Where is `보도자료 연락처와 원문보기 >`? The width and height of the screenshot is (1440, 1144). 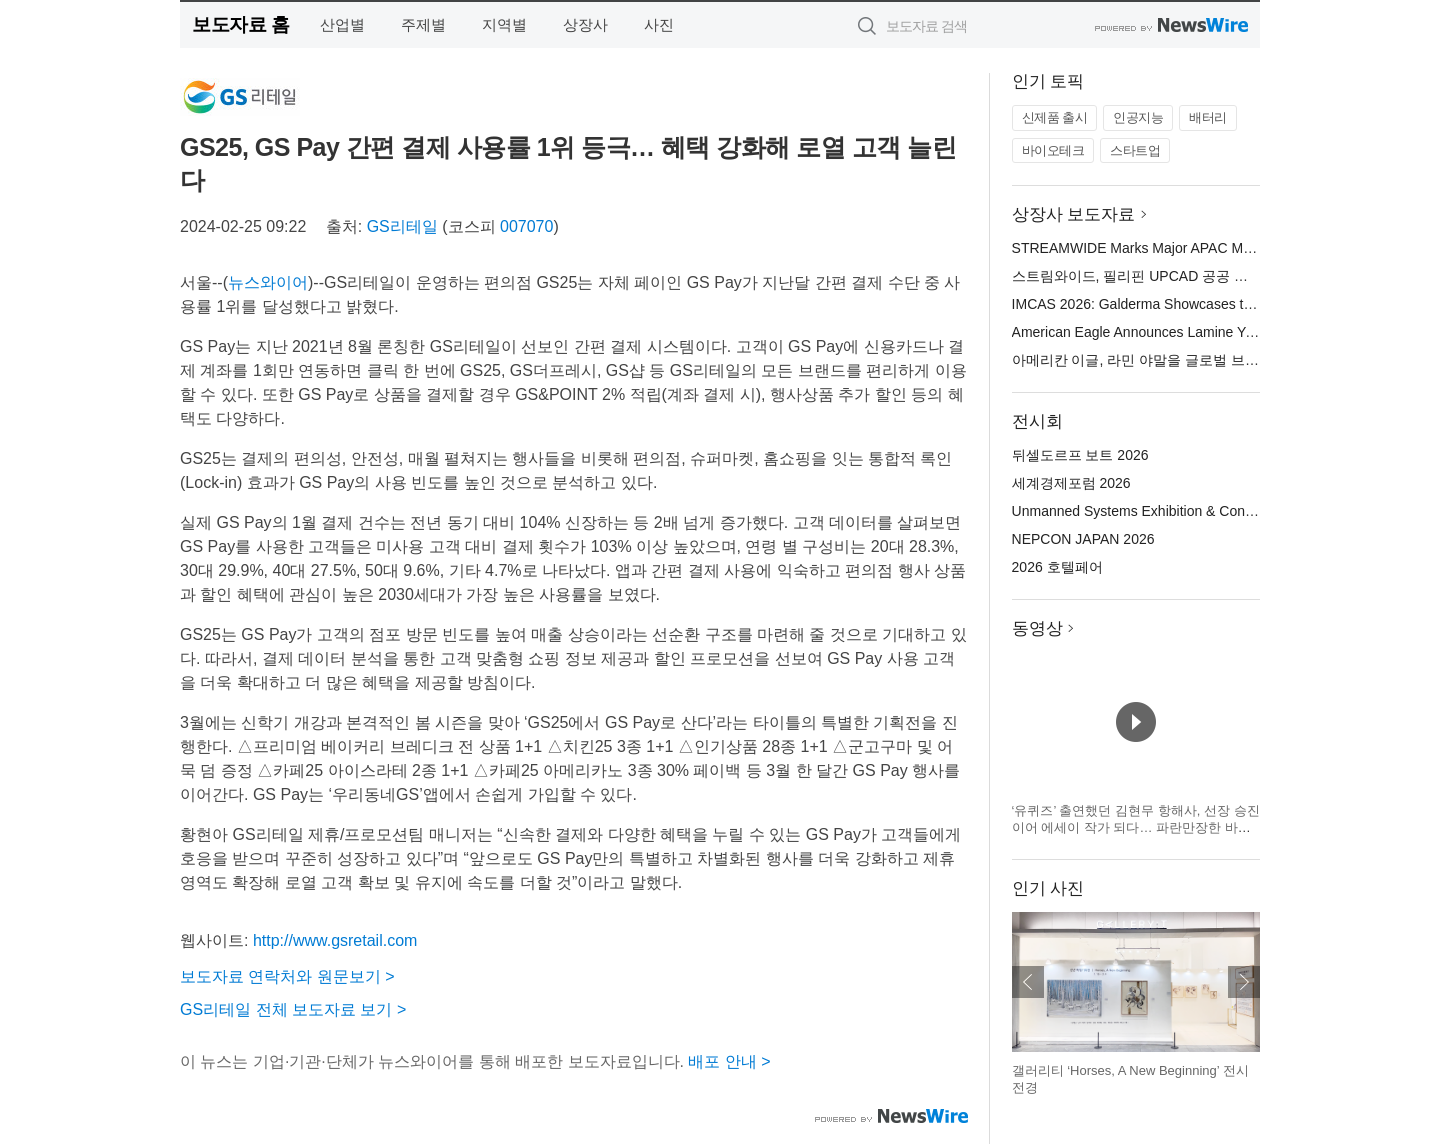 보도자료 연락처와 원문보기 > is located at coordinates (287, 976).